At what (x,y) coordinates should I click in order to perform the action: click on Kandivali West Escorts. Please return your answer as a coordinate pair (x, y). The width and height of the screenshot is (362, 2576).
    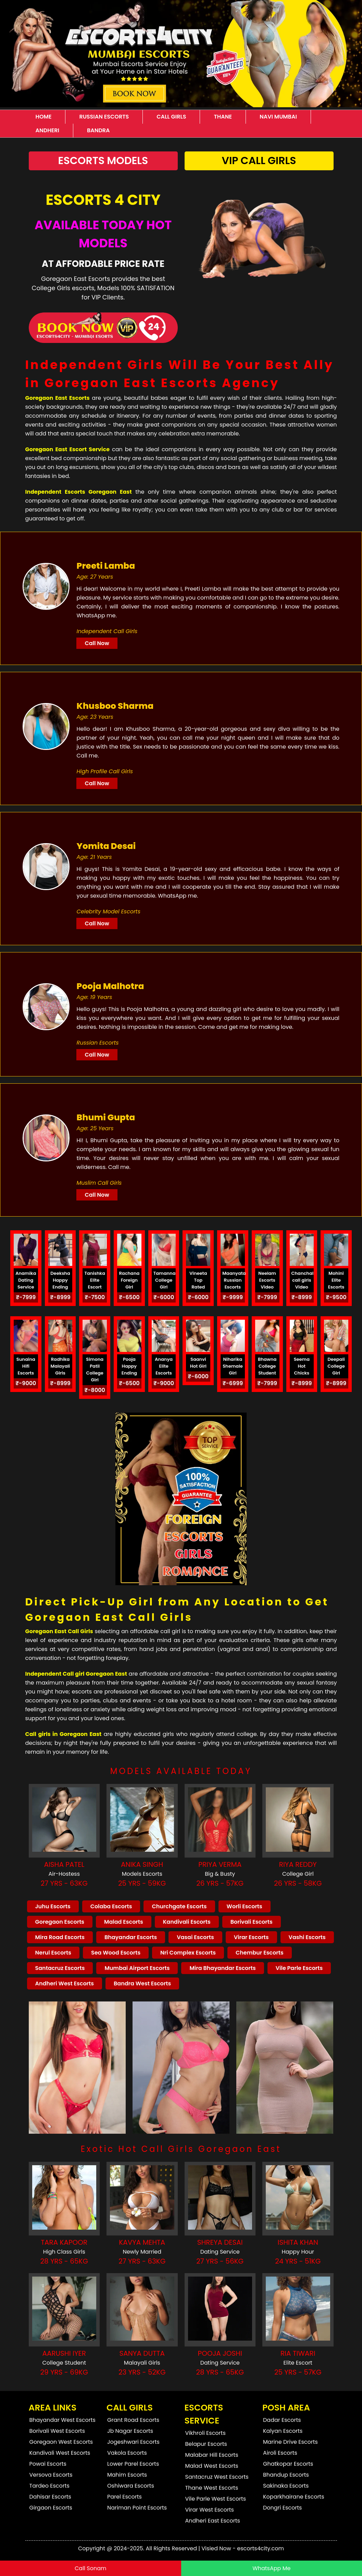
    Looking at the image, I should click on (59, 2453).